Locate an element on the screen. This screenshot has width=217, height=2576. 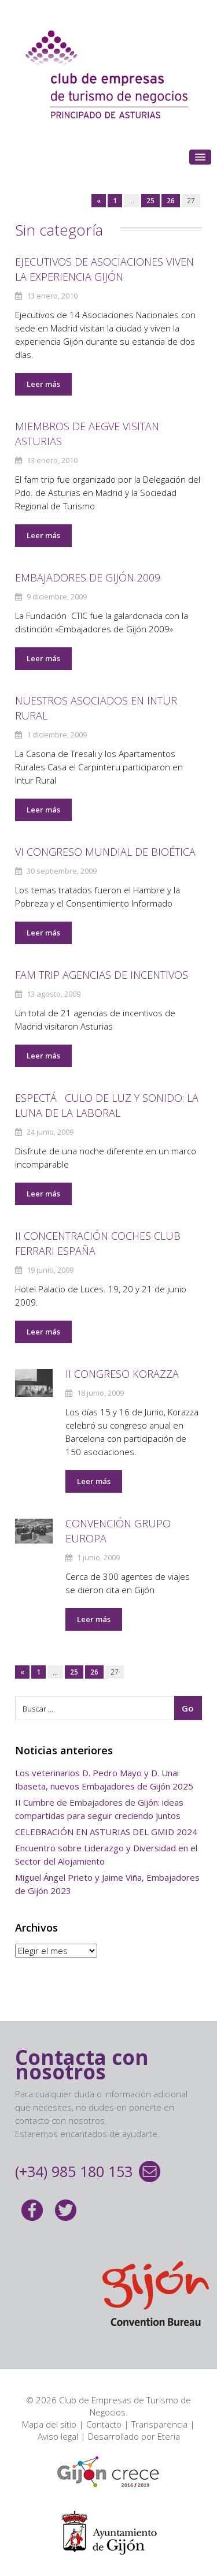
ESPECTáCULO DE LUZ Y SONIDO: LA LUNA DE LA LABORAL is located at coordinates (106, 1105).